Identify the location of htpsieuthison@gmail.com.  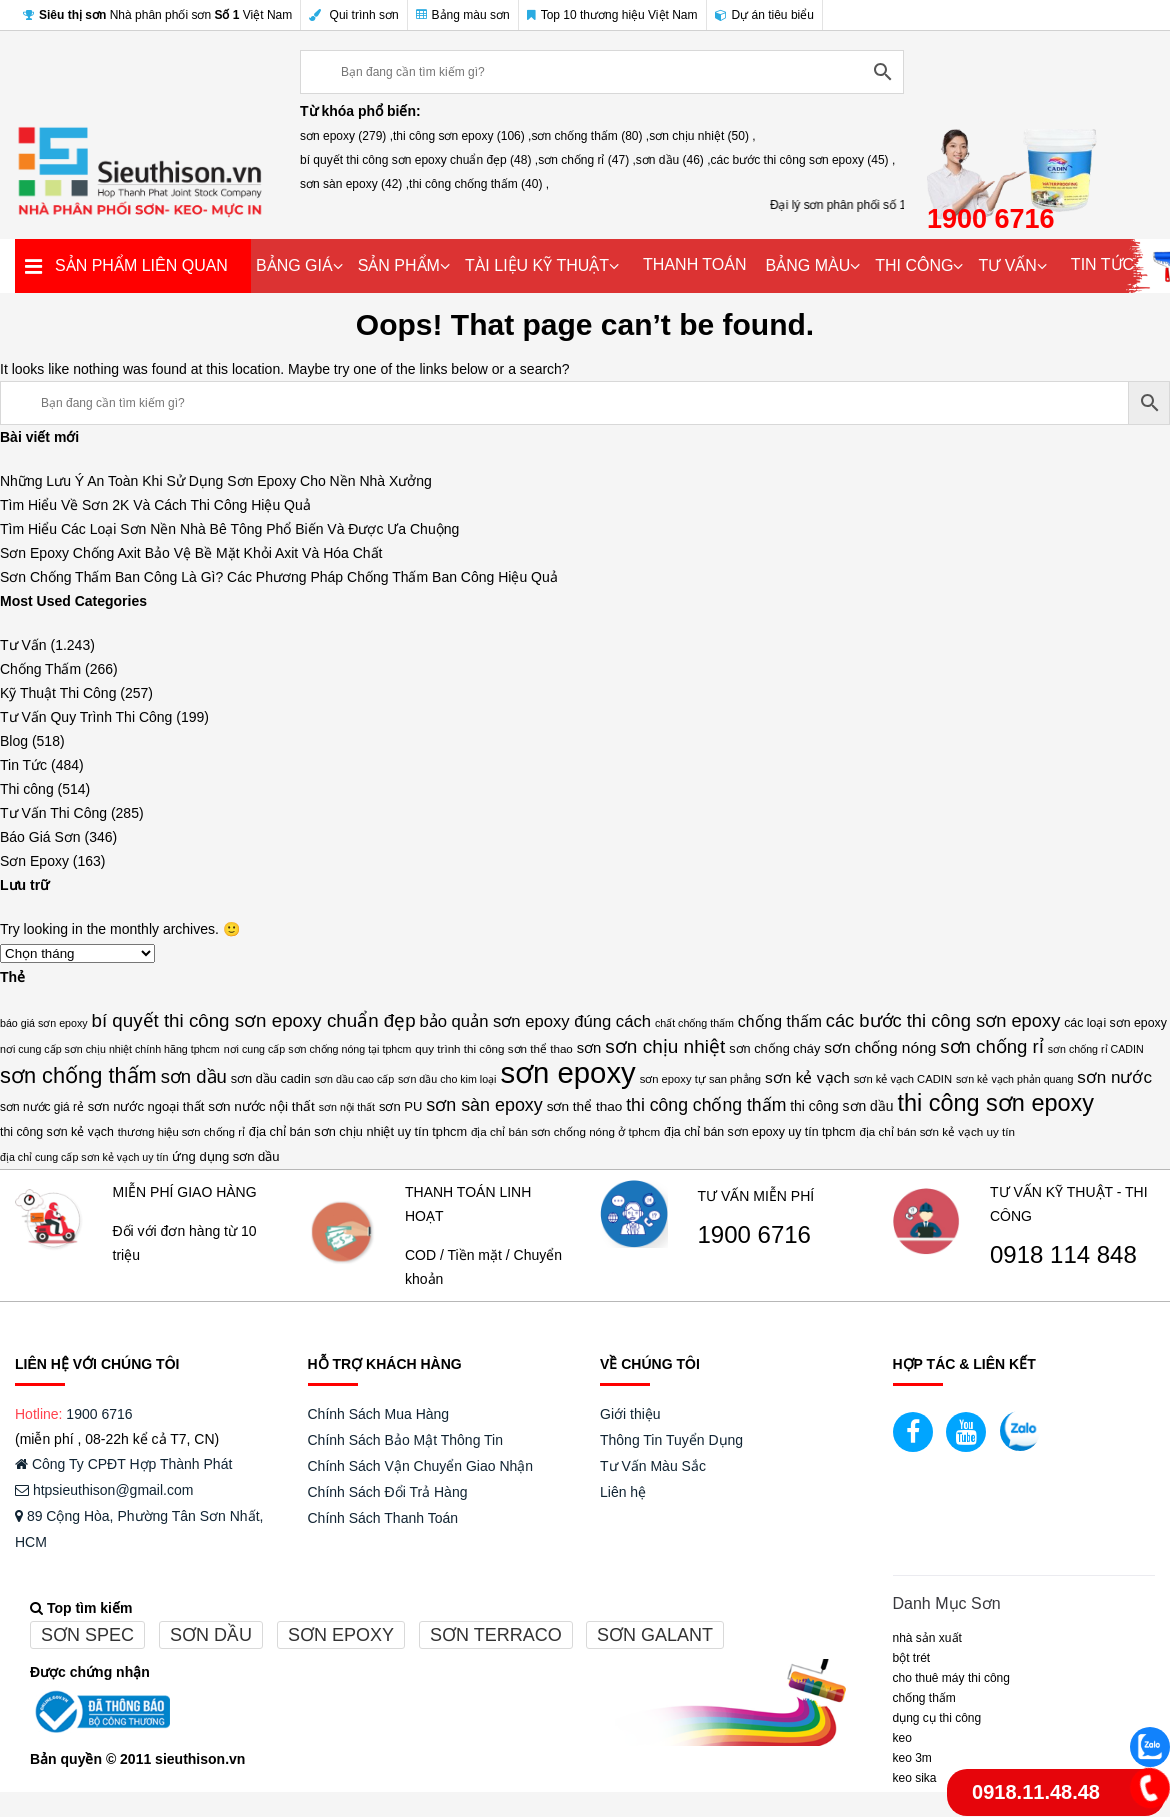
(104, 1490).